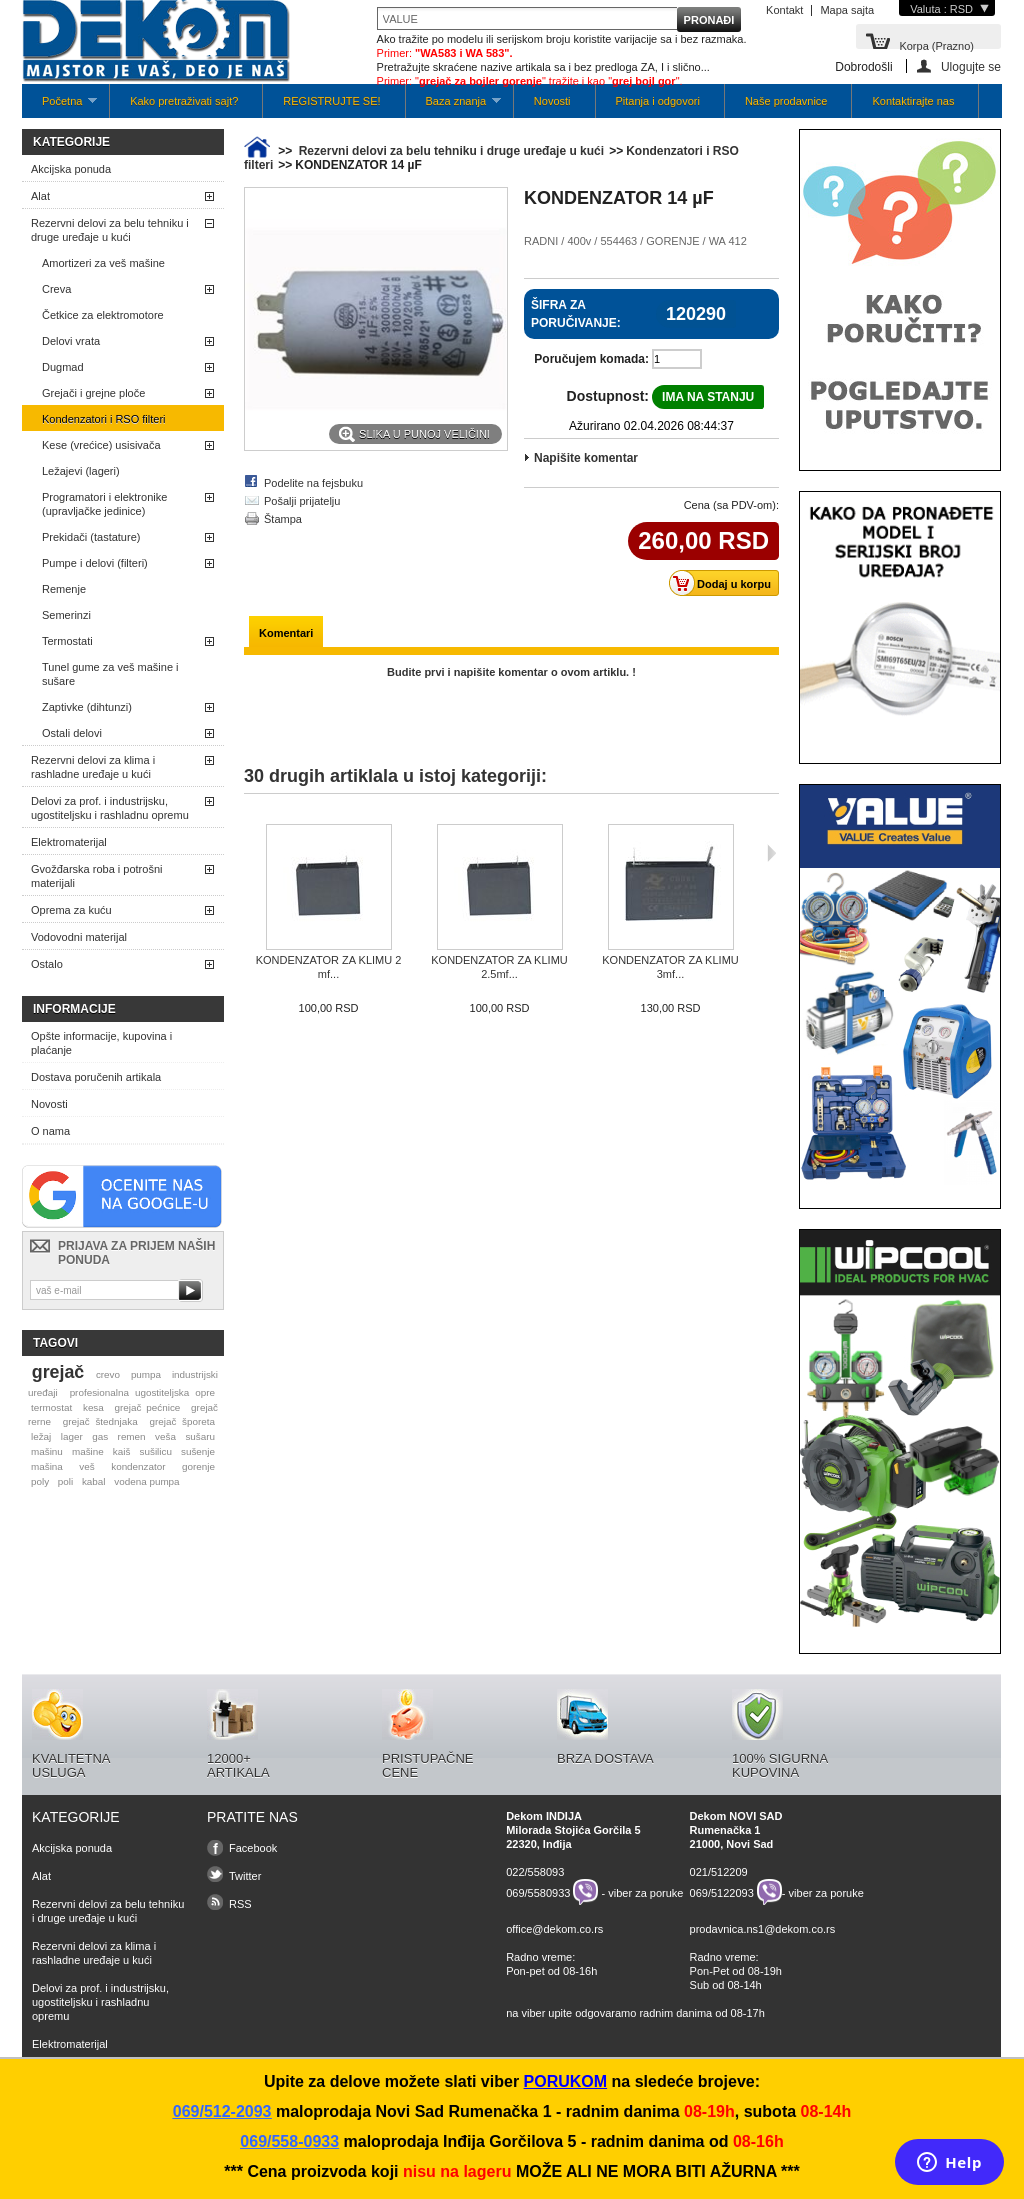 The width and height of the screenshot is (1024, 2199). What do you see at coordinates (722, 1892) in the screenshot?
I see `069/5122093` at bounding box center [722, 1892].